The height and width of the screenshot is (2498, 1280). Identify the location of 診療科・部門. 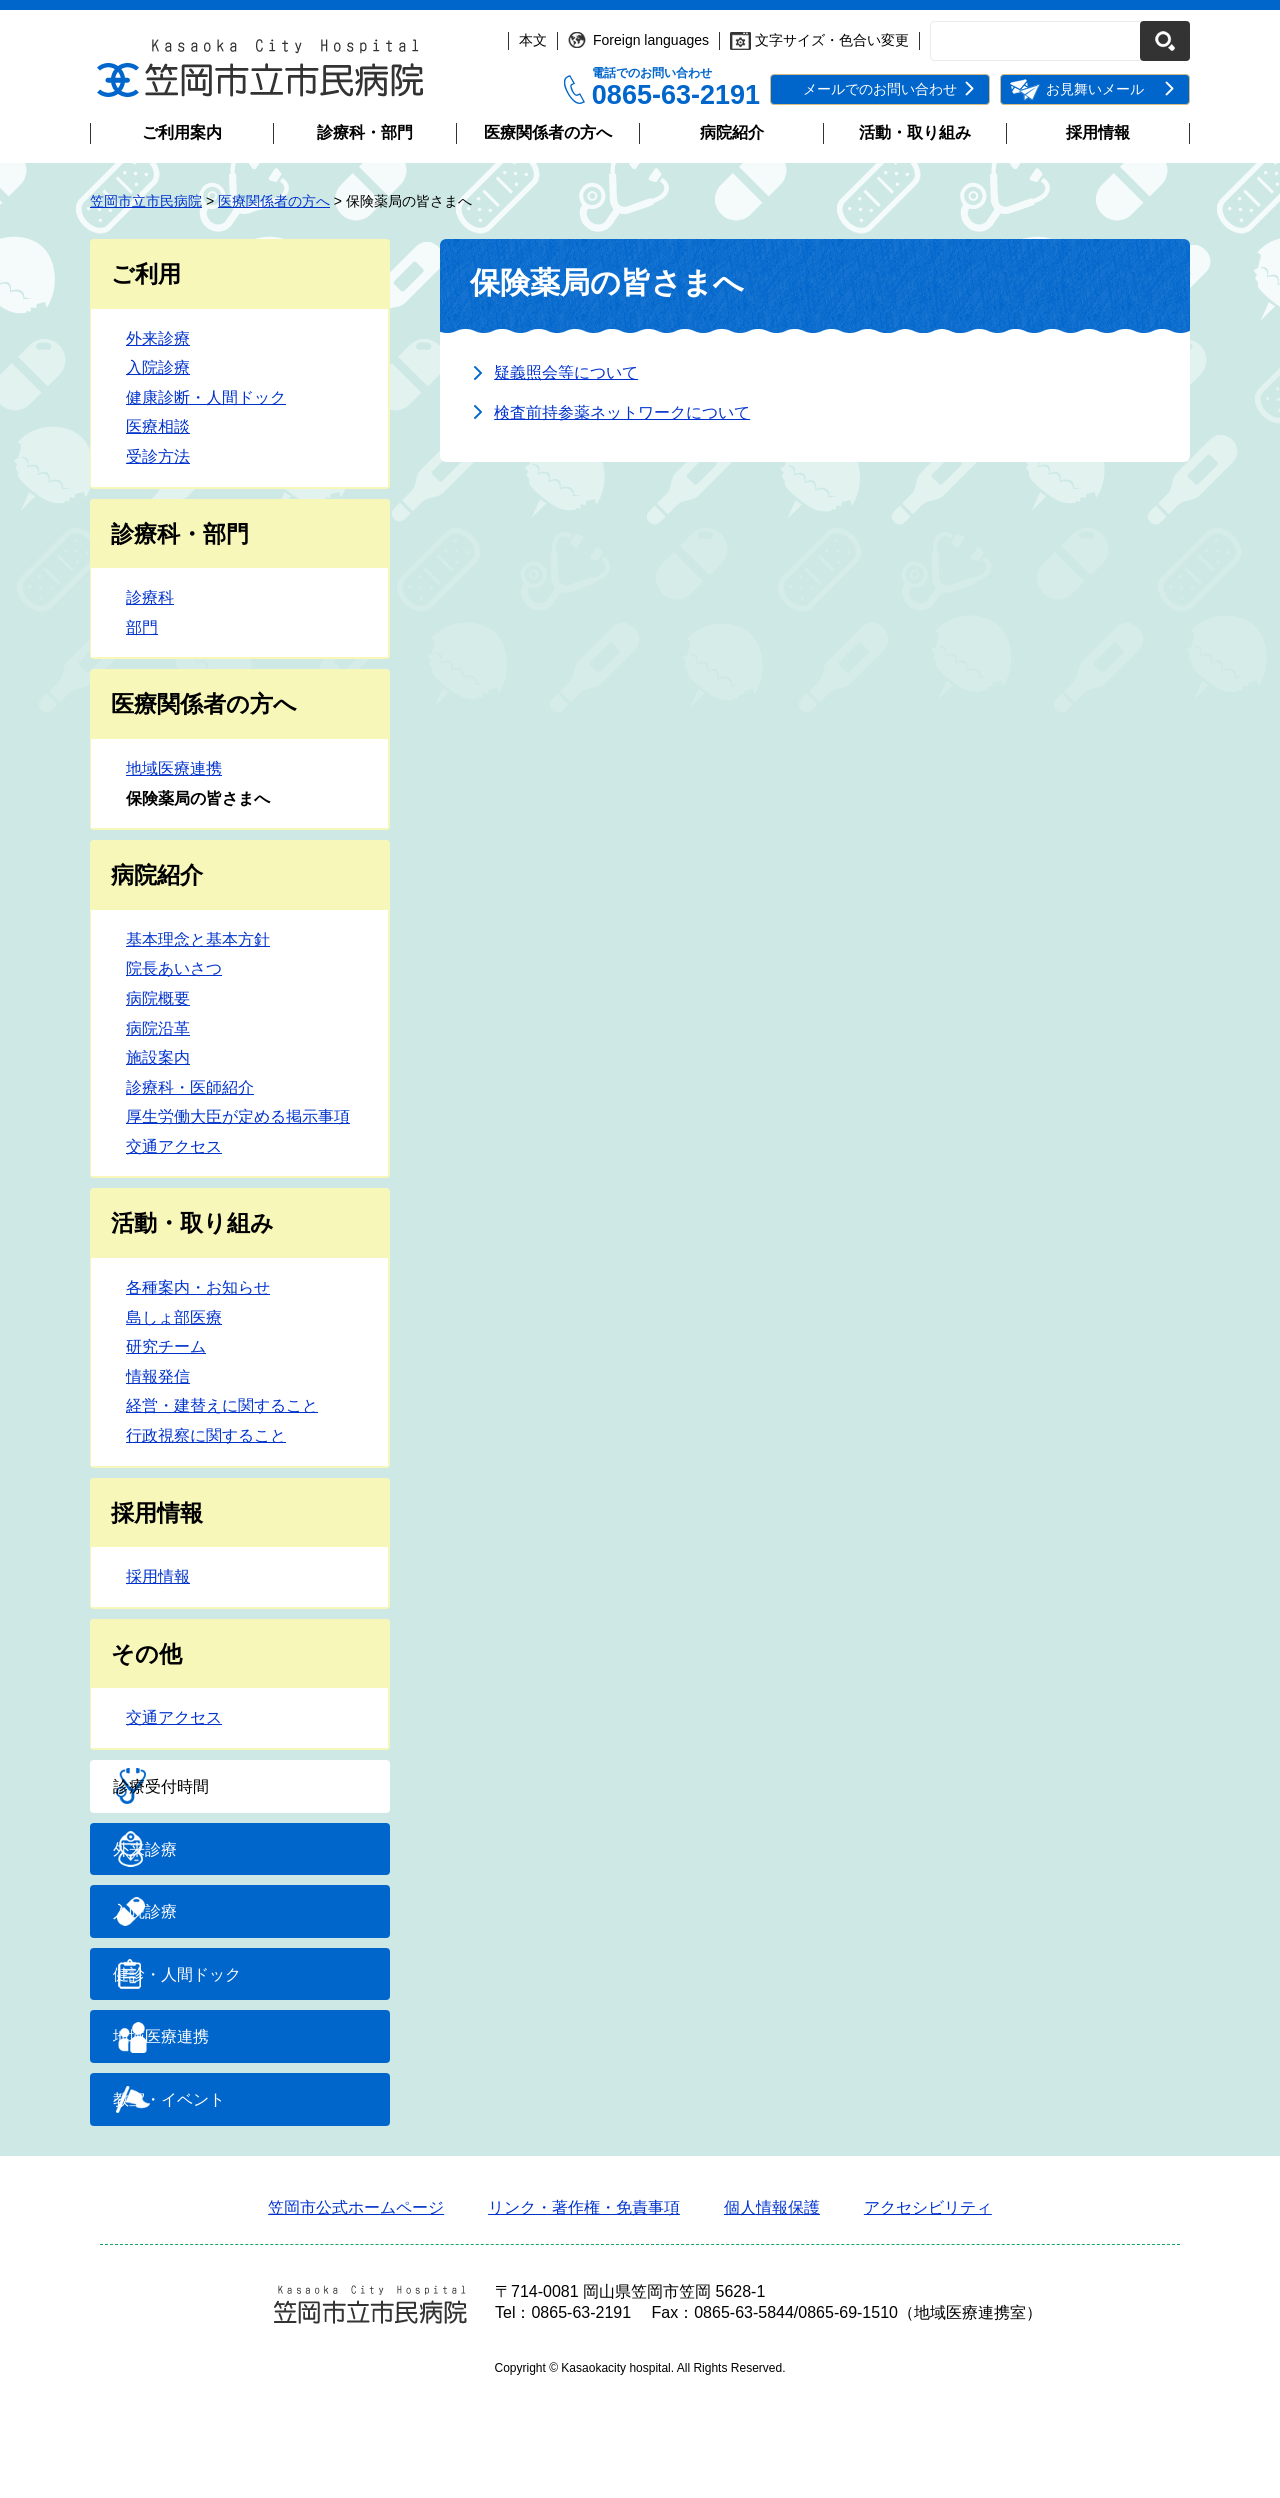
(365, 132).